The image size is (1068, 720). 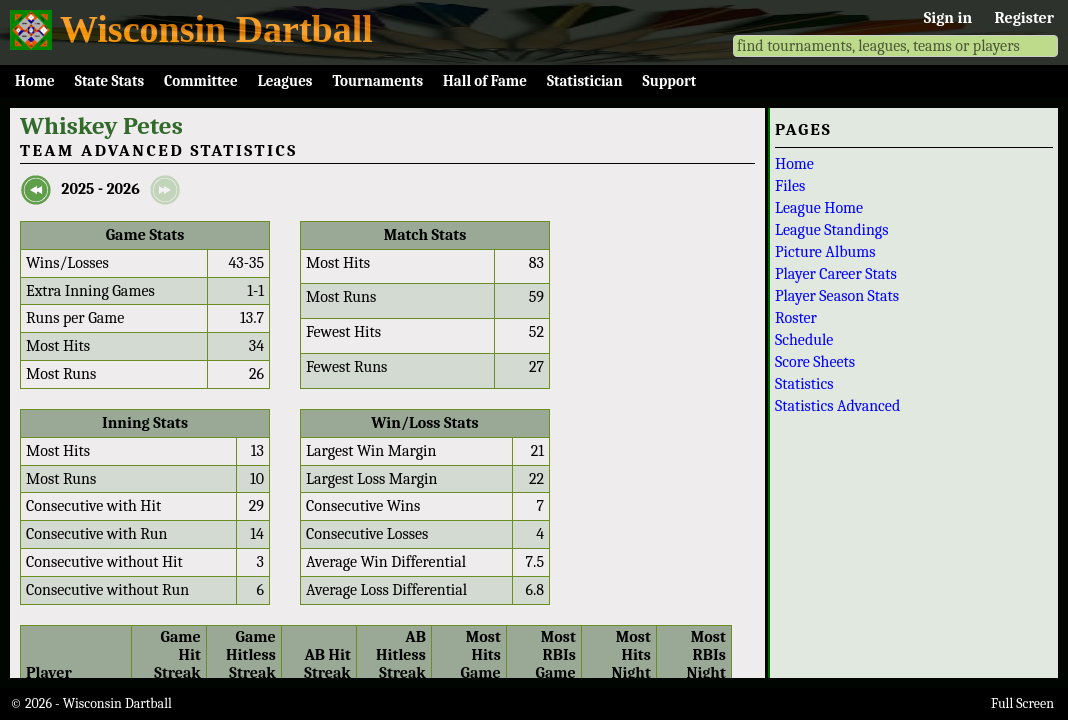 I want to click on Hall of Fame, so click(x=485, y=81).